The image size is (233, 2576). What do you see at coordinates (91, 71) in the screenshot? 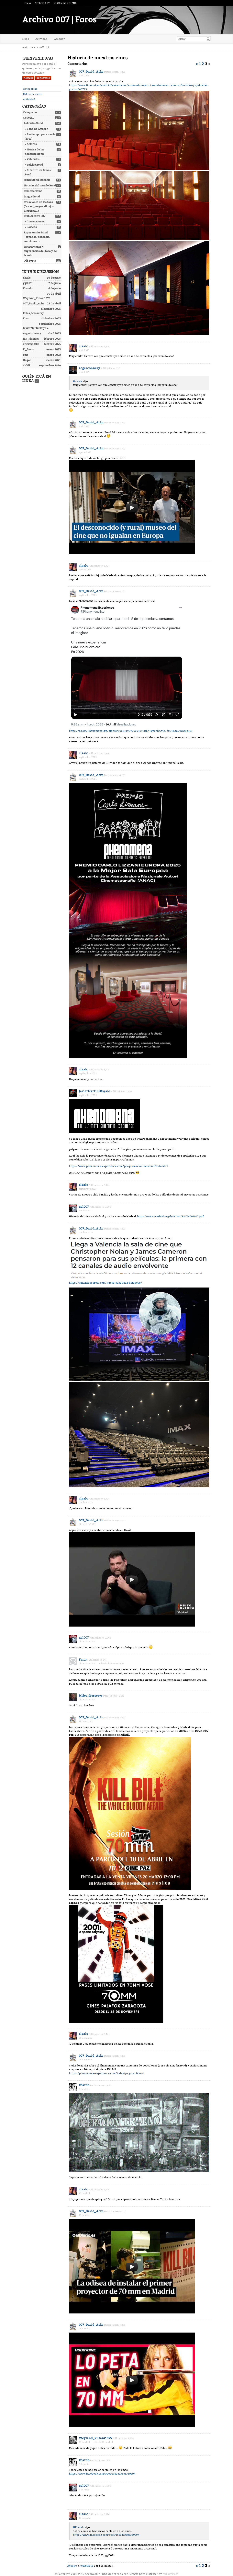
I see `007_David_Acín` at bounding box center [91, 71].